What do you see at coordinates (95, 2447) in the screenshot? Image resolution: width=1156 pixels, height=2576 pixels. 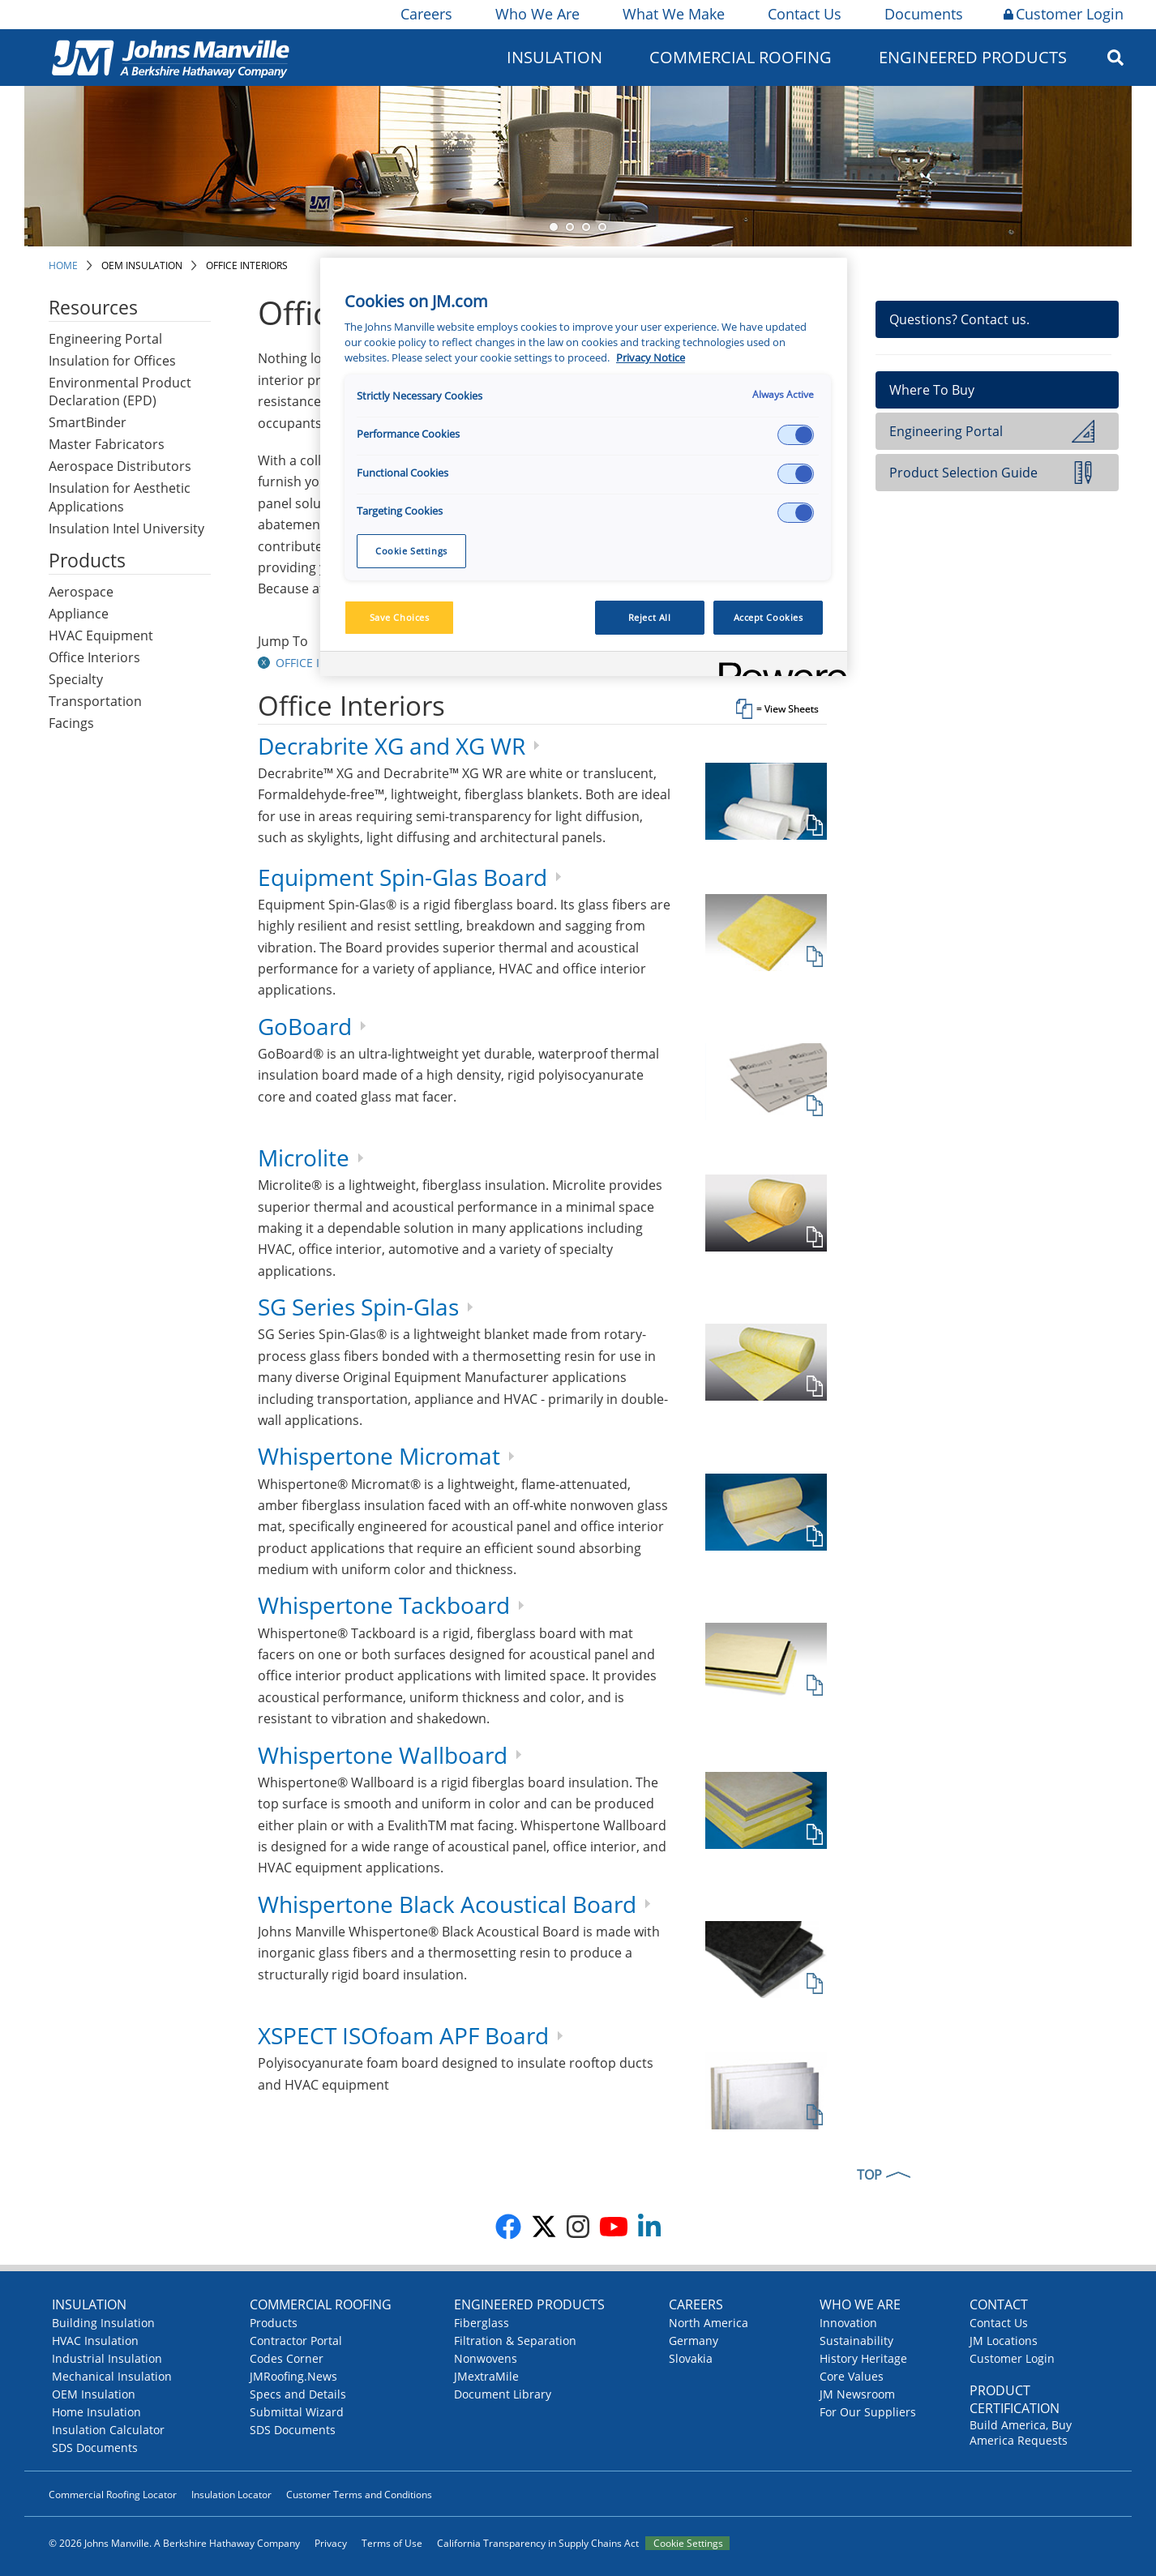 I see `SDS Documents` at bounding box center [95, 2447].